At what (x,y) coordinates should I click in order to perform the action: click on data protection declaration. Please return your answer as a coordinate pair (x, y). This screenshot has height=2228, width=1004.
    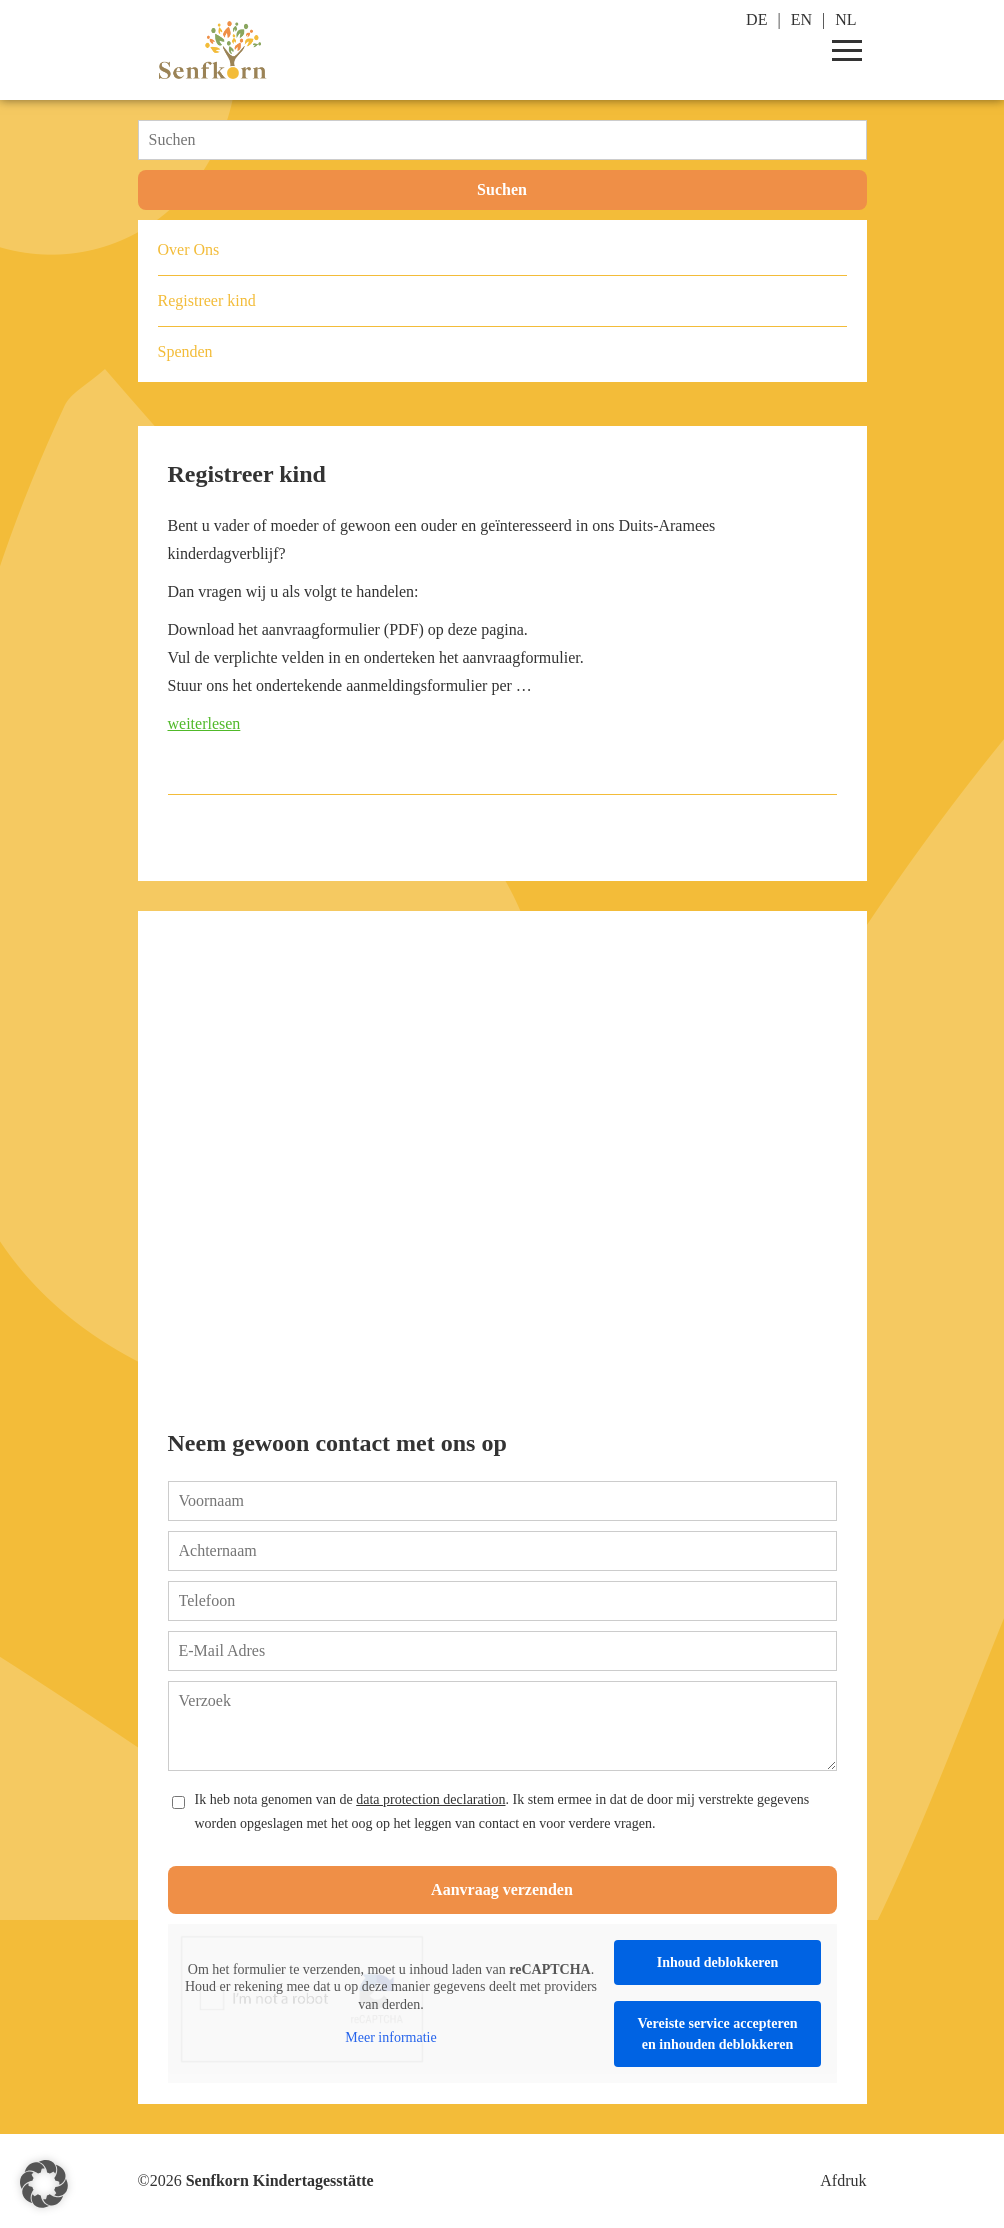
    Looking at the image, I should click on (430, 1799).